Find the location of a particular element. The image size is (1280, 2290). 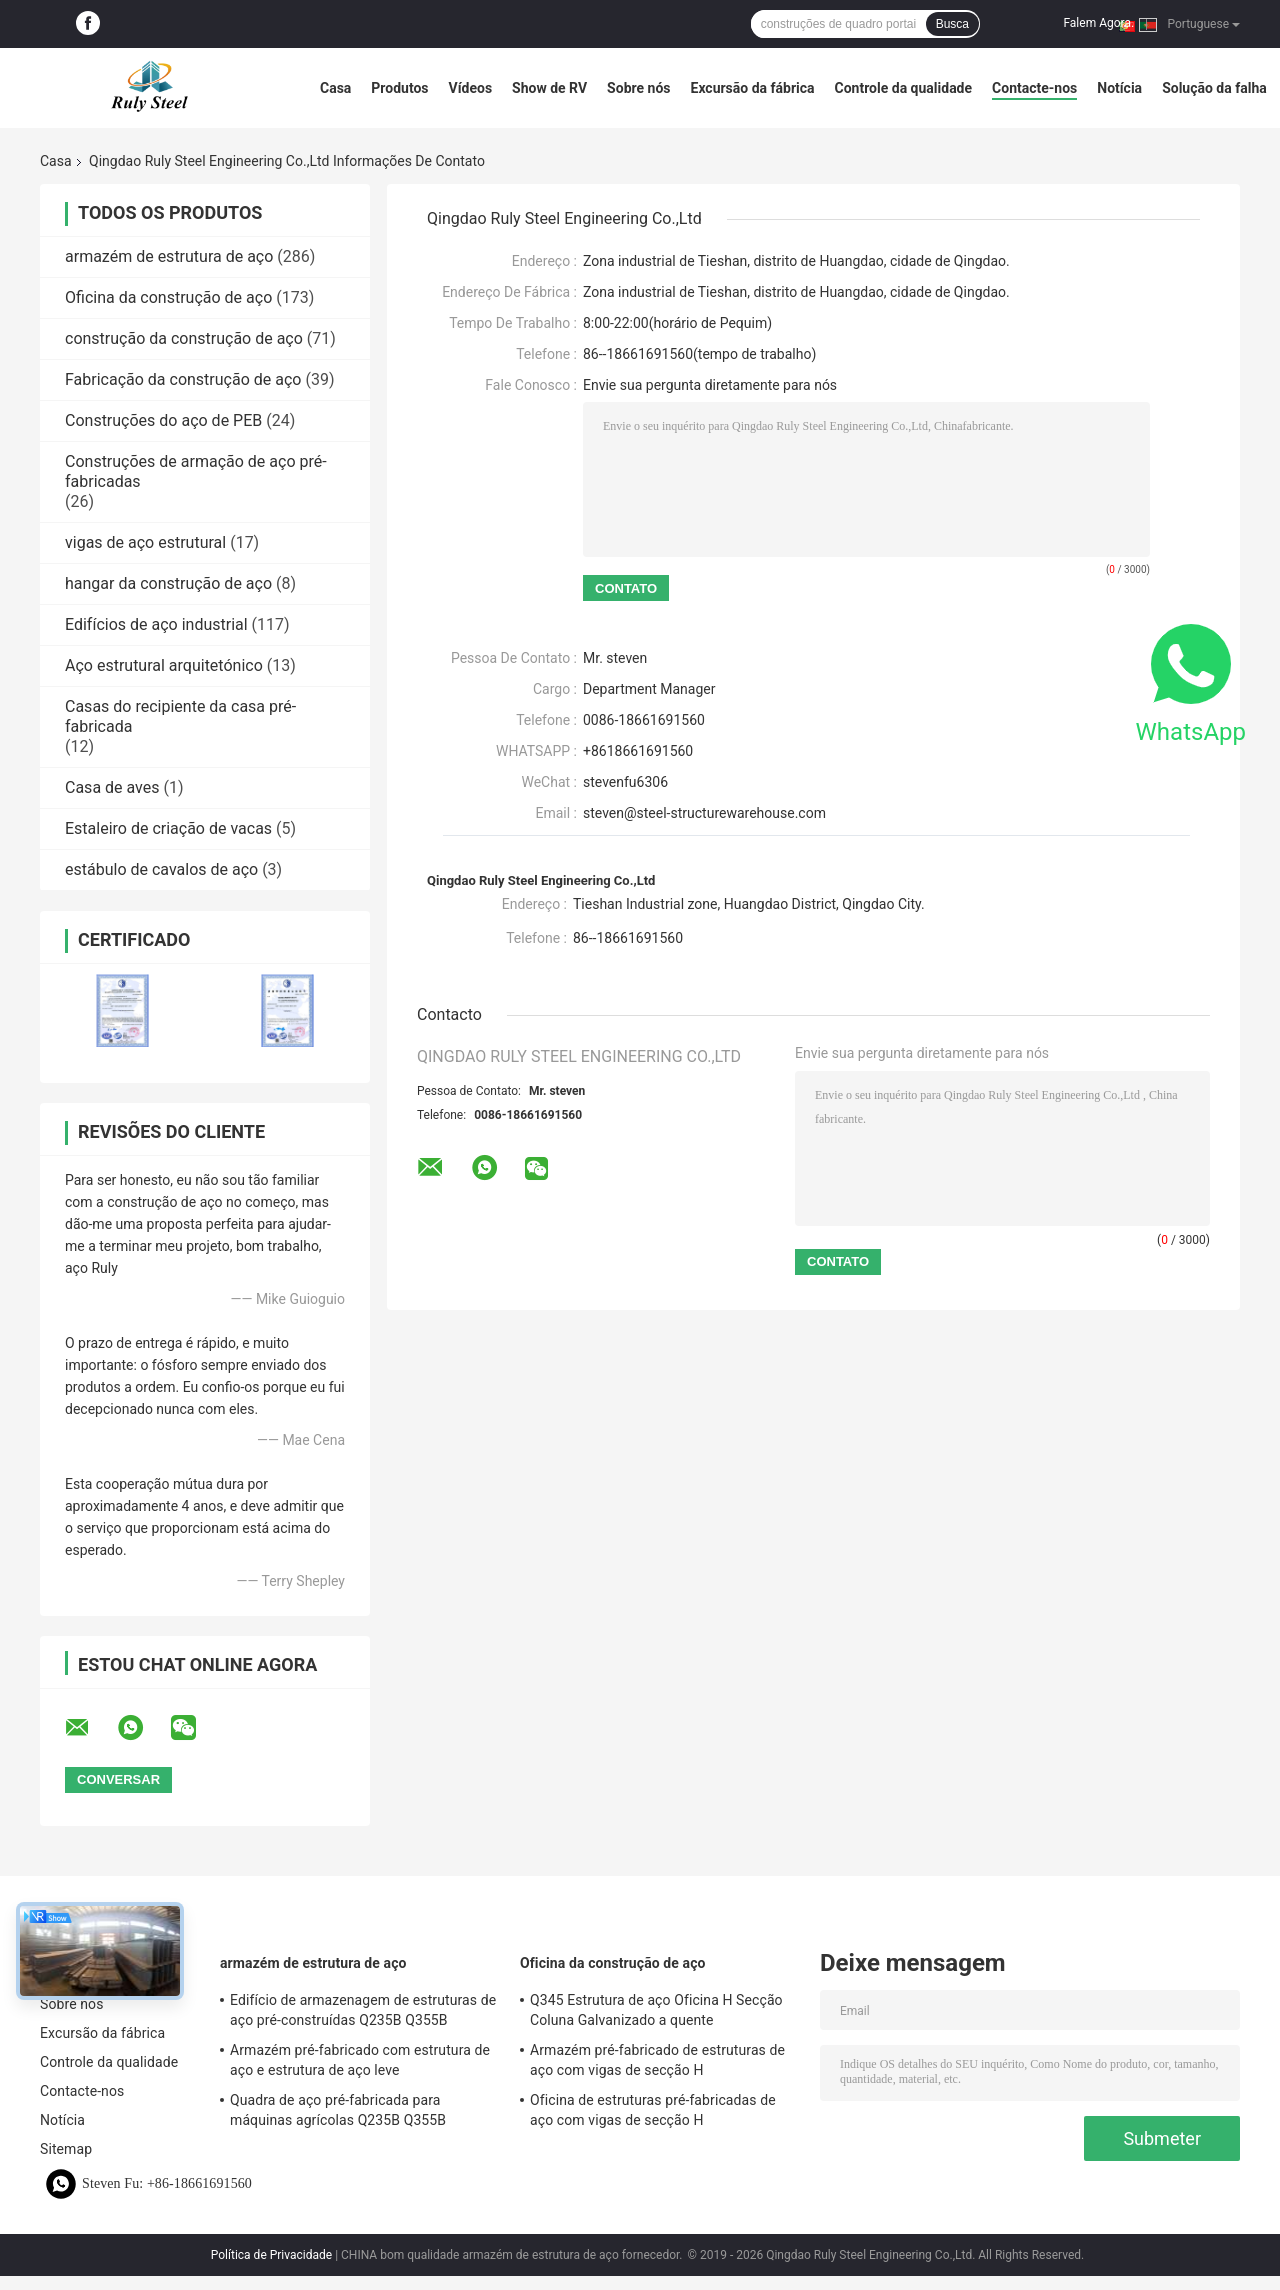

Sitemap is located at coordinates (66, 2149).